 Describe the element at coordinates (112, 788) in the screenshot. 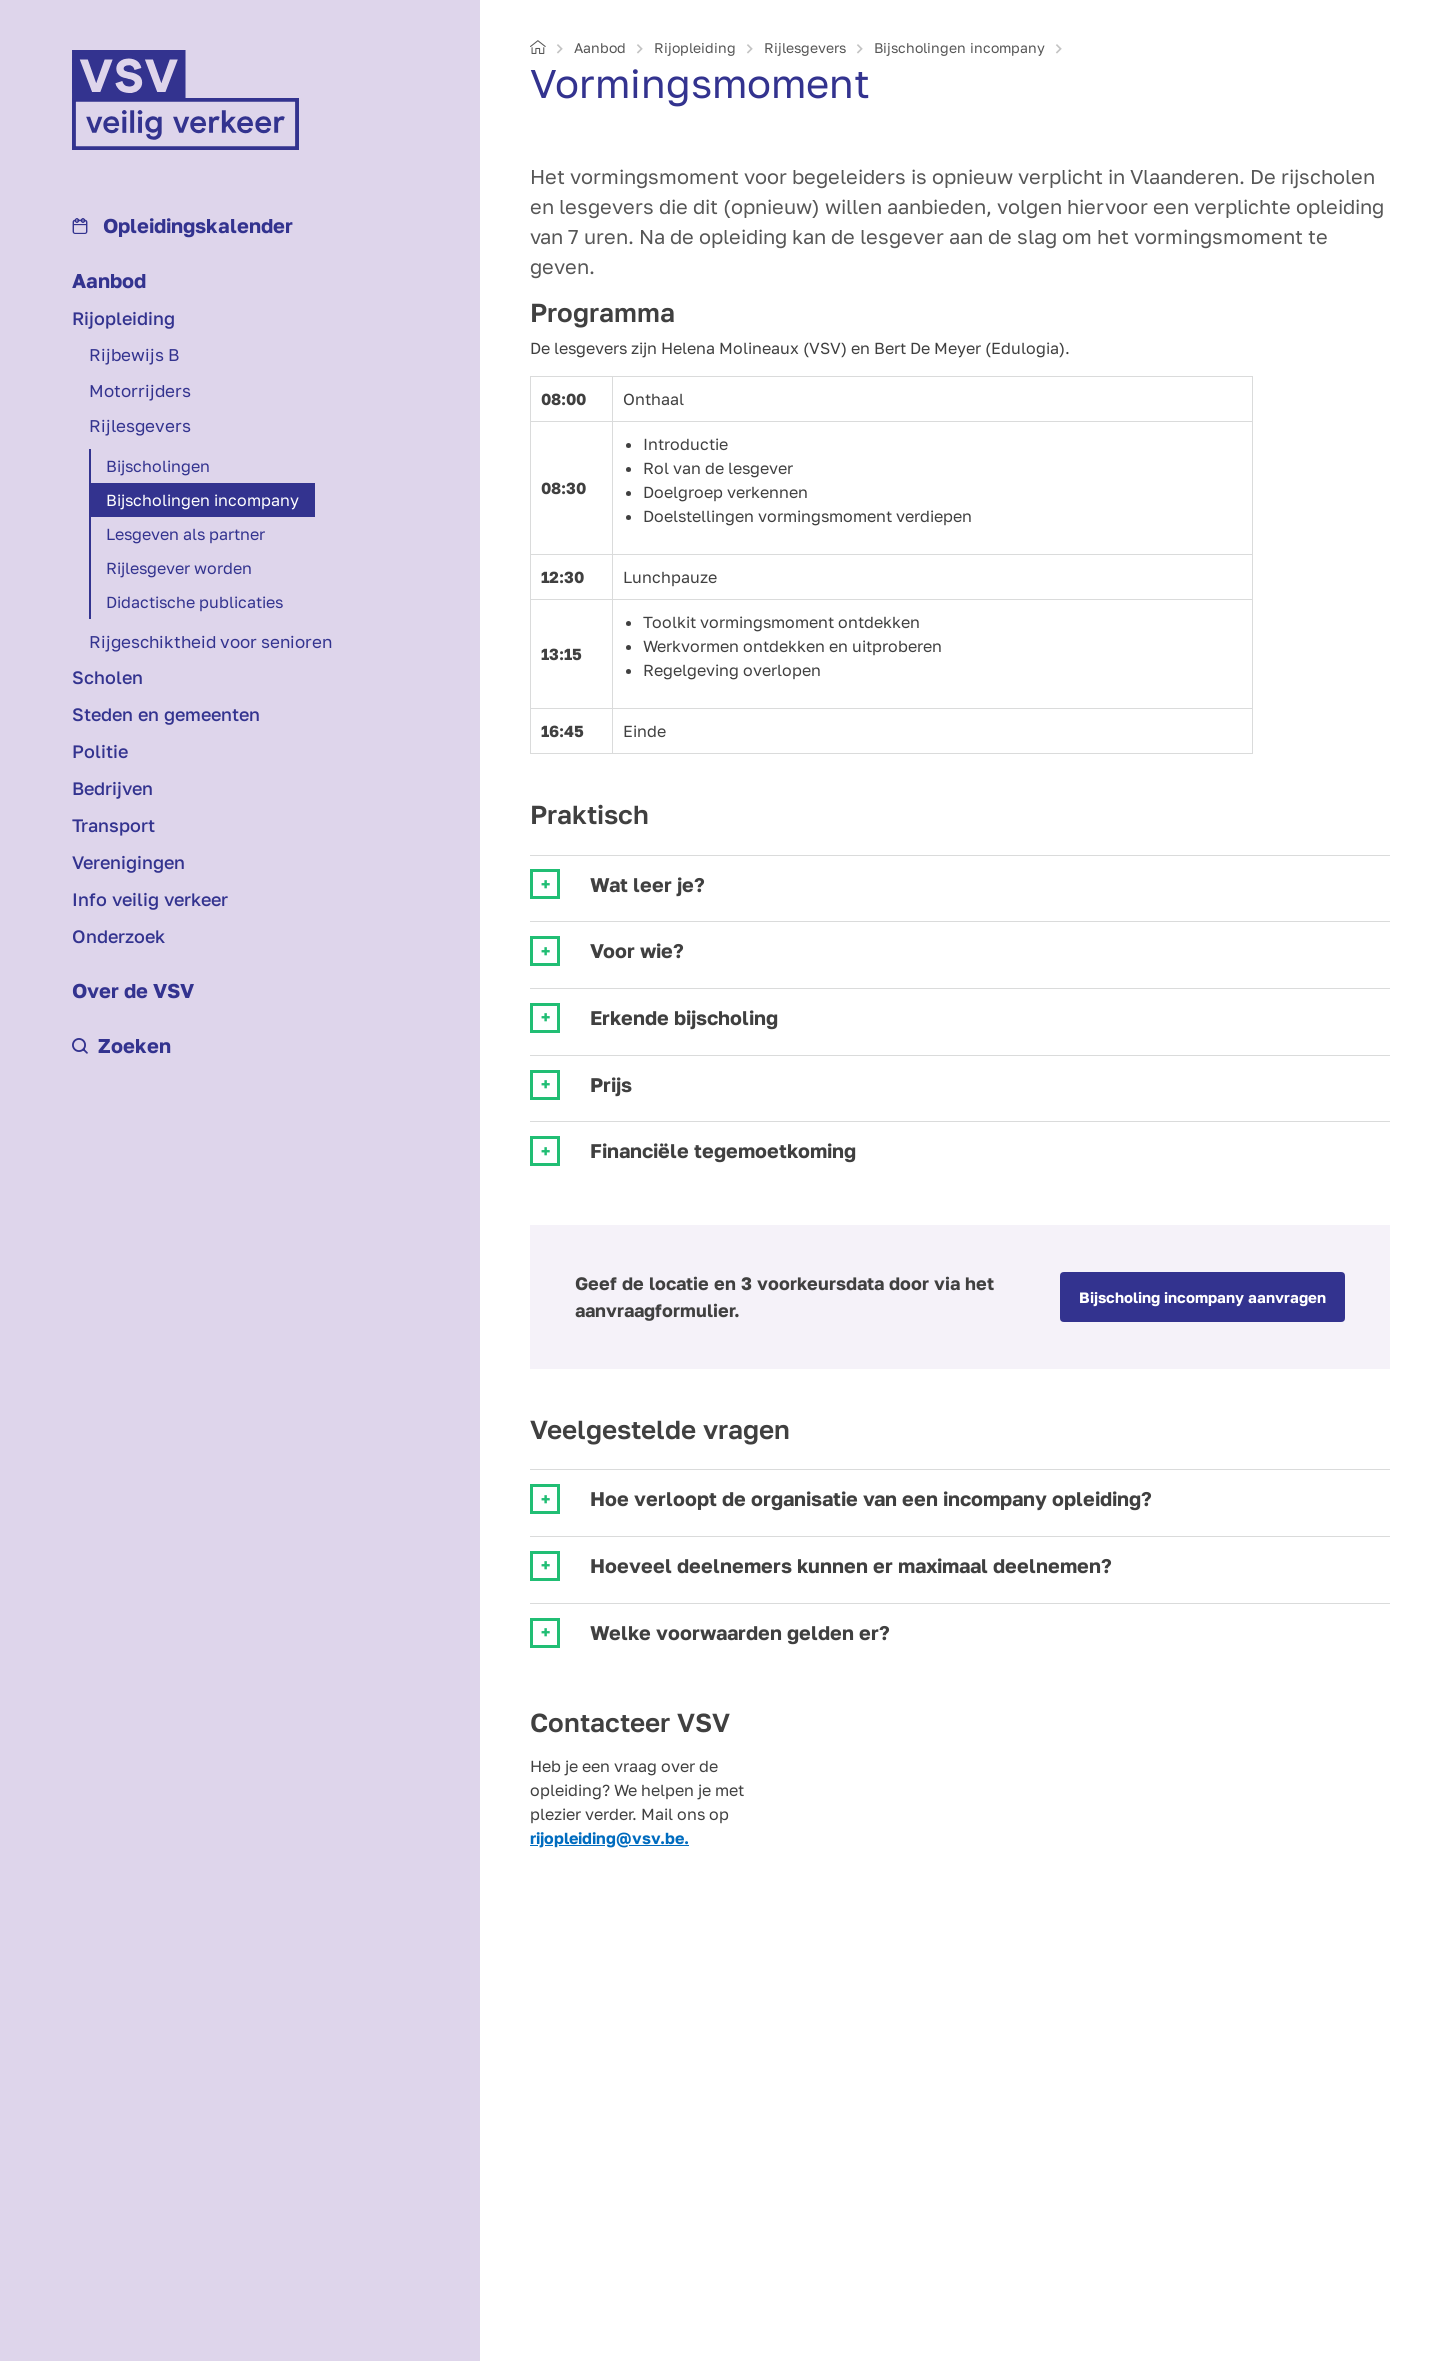

I see `Bedrijven` at that location.